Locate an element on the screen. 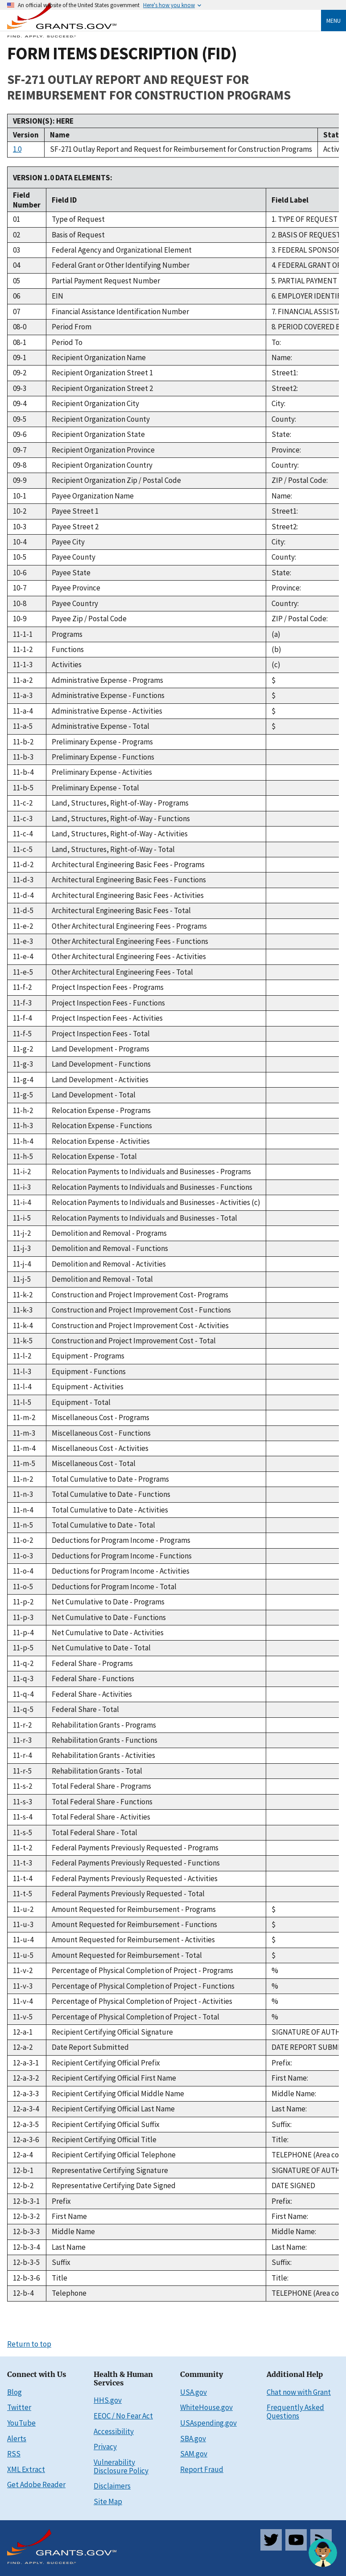  11-v-2 is located at coordinates (23, 1970).